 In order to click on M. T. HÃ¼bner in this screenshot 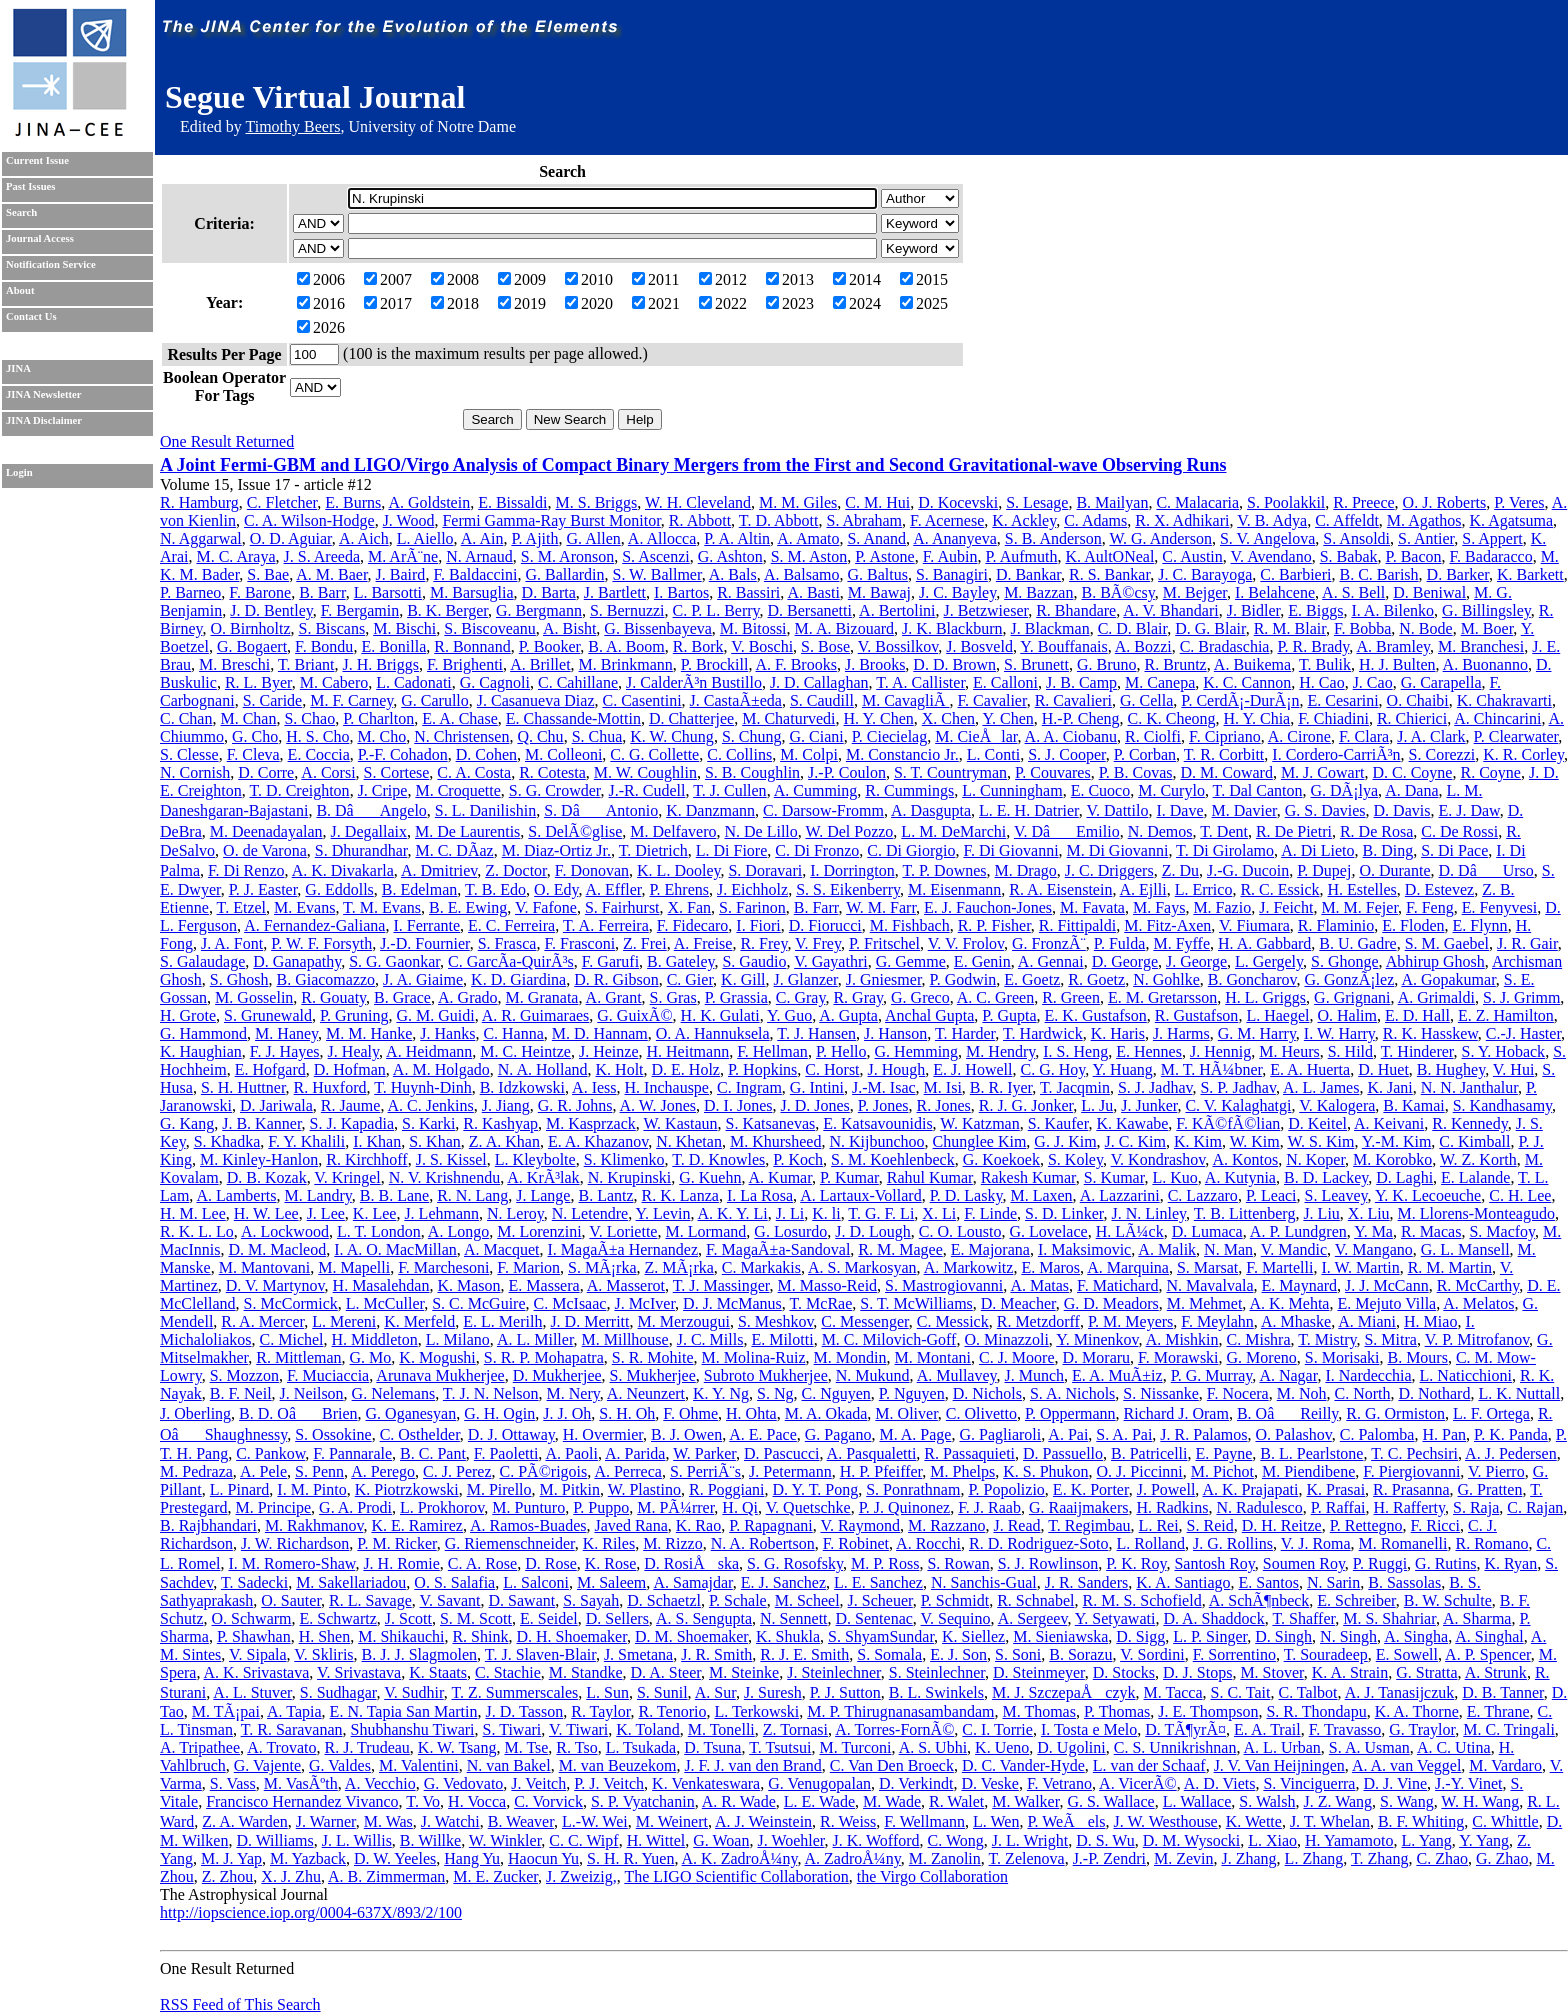, I will do `click(1211, 1069)`.